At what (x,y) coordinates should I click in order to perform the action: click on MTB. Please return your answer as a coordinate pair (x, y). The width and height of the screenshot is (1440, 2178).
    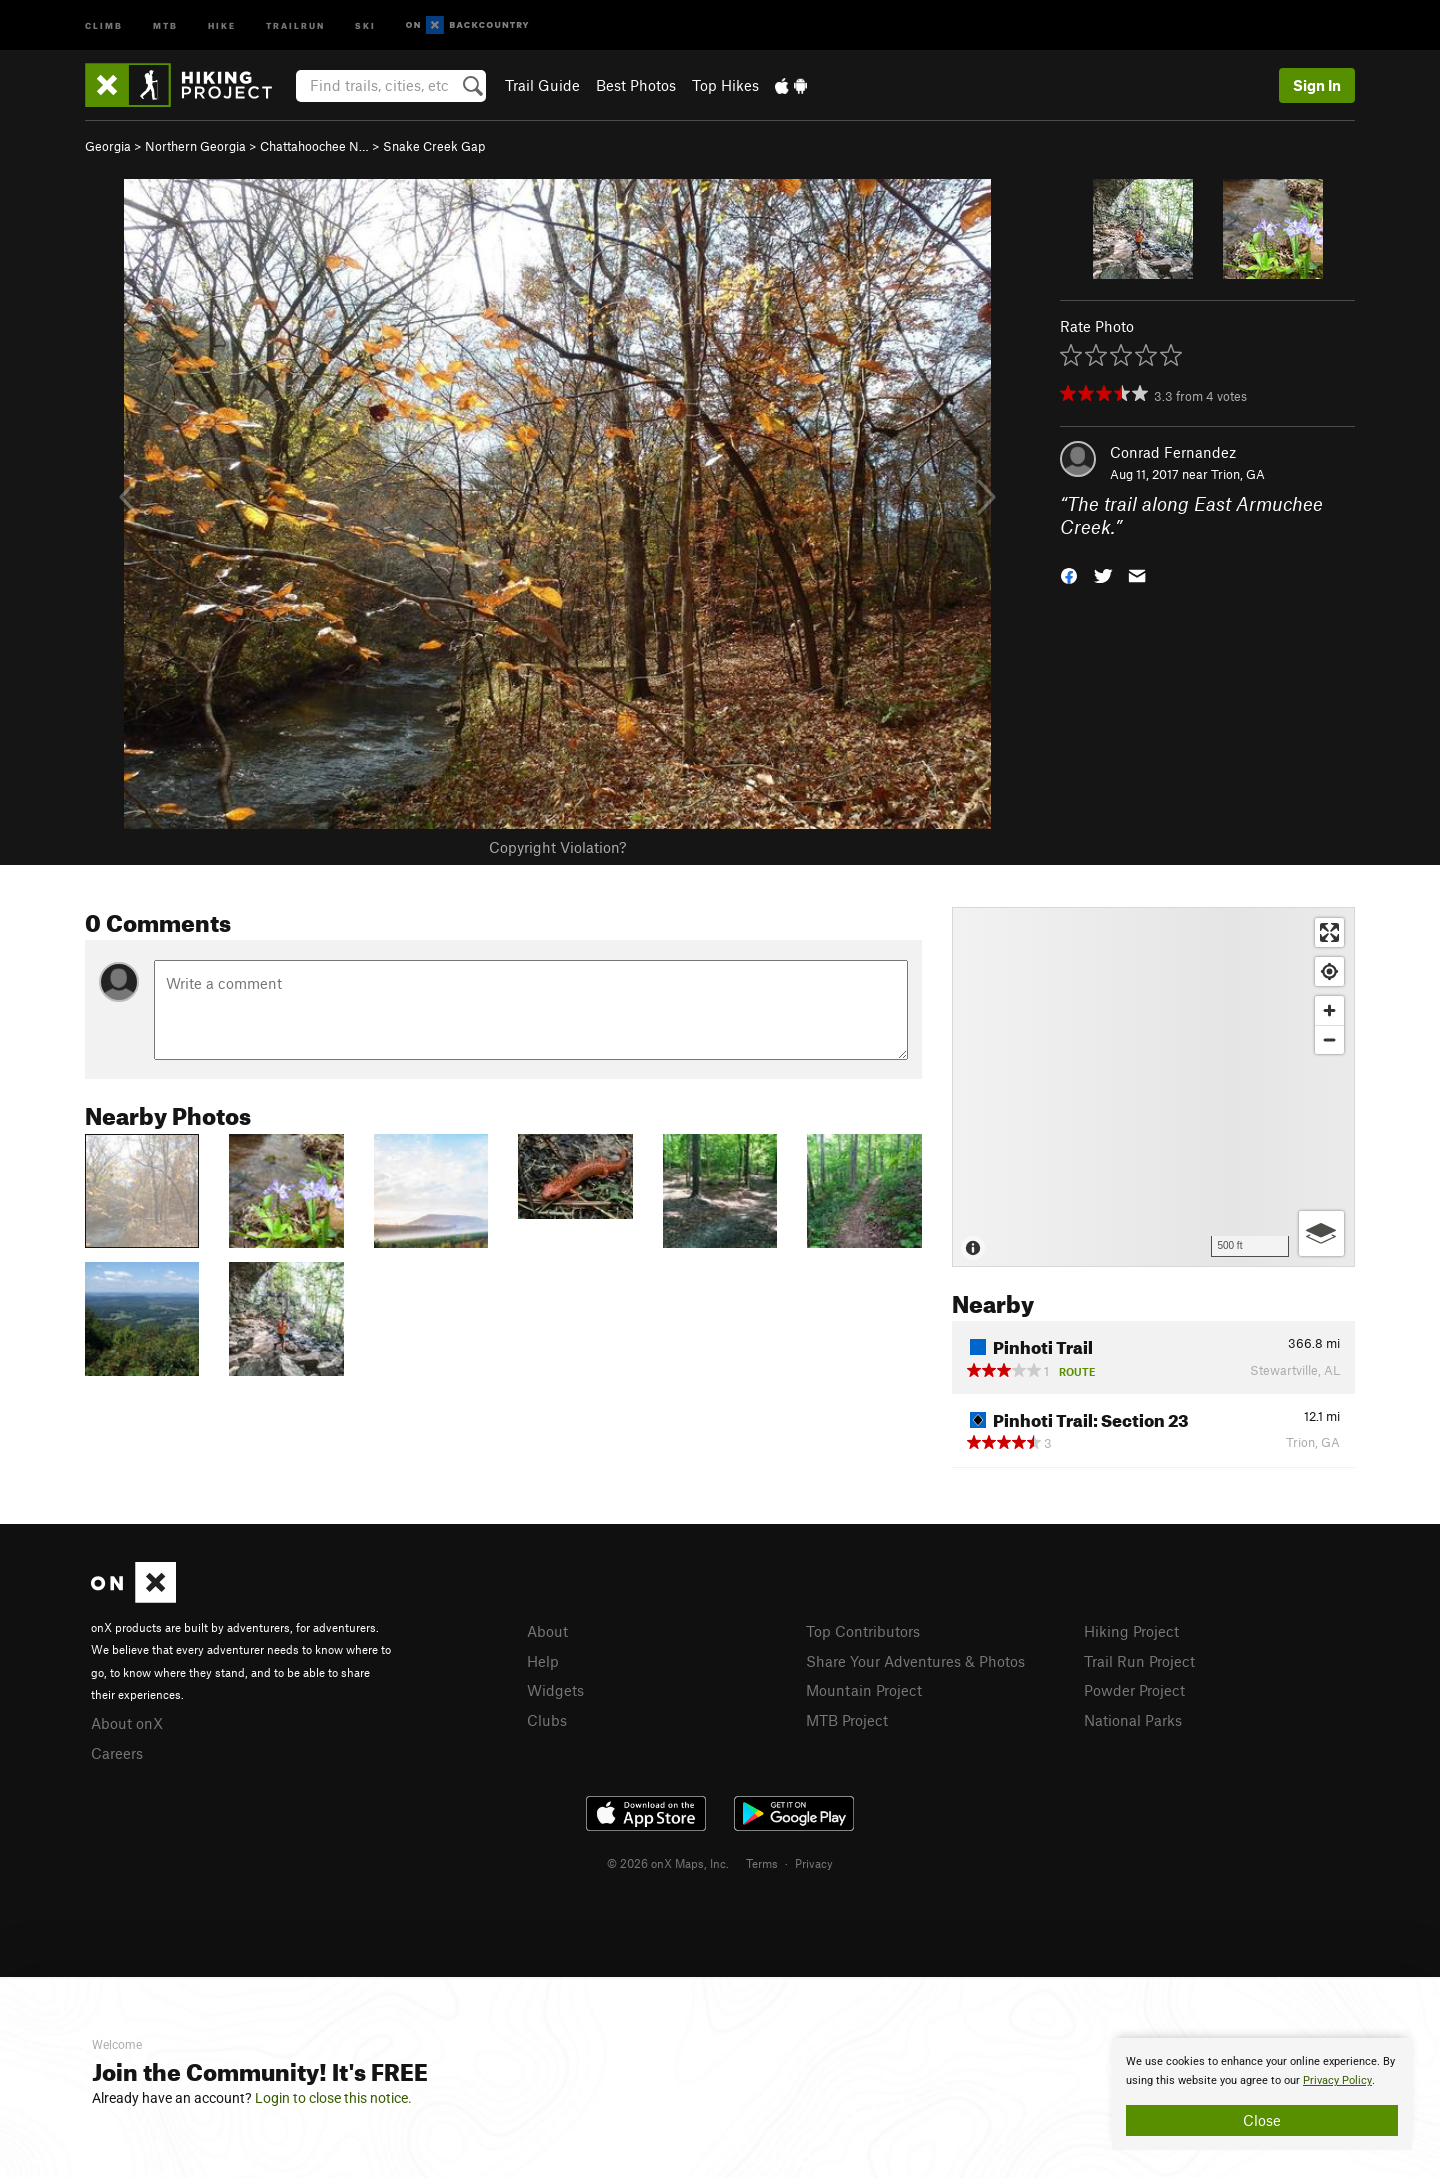
    Looking at the image, I should click on (165, 24).